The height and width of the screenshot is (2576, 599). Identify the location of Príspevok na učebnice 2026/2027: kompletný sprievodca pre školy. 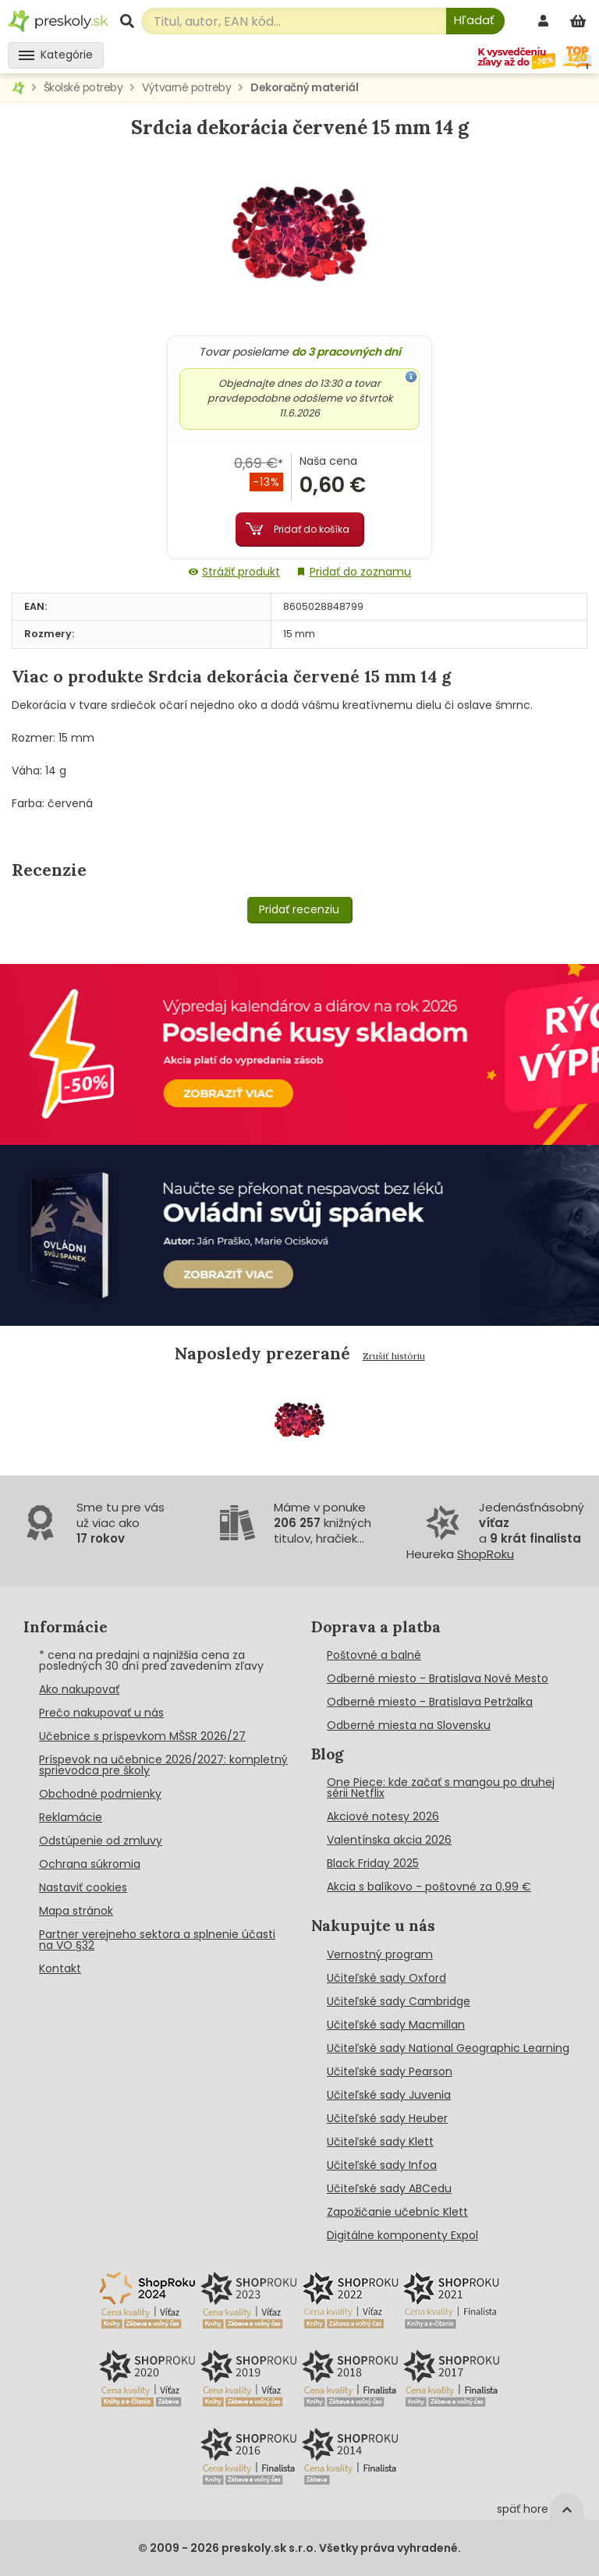
(163, 1765).